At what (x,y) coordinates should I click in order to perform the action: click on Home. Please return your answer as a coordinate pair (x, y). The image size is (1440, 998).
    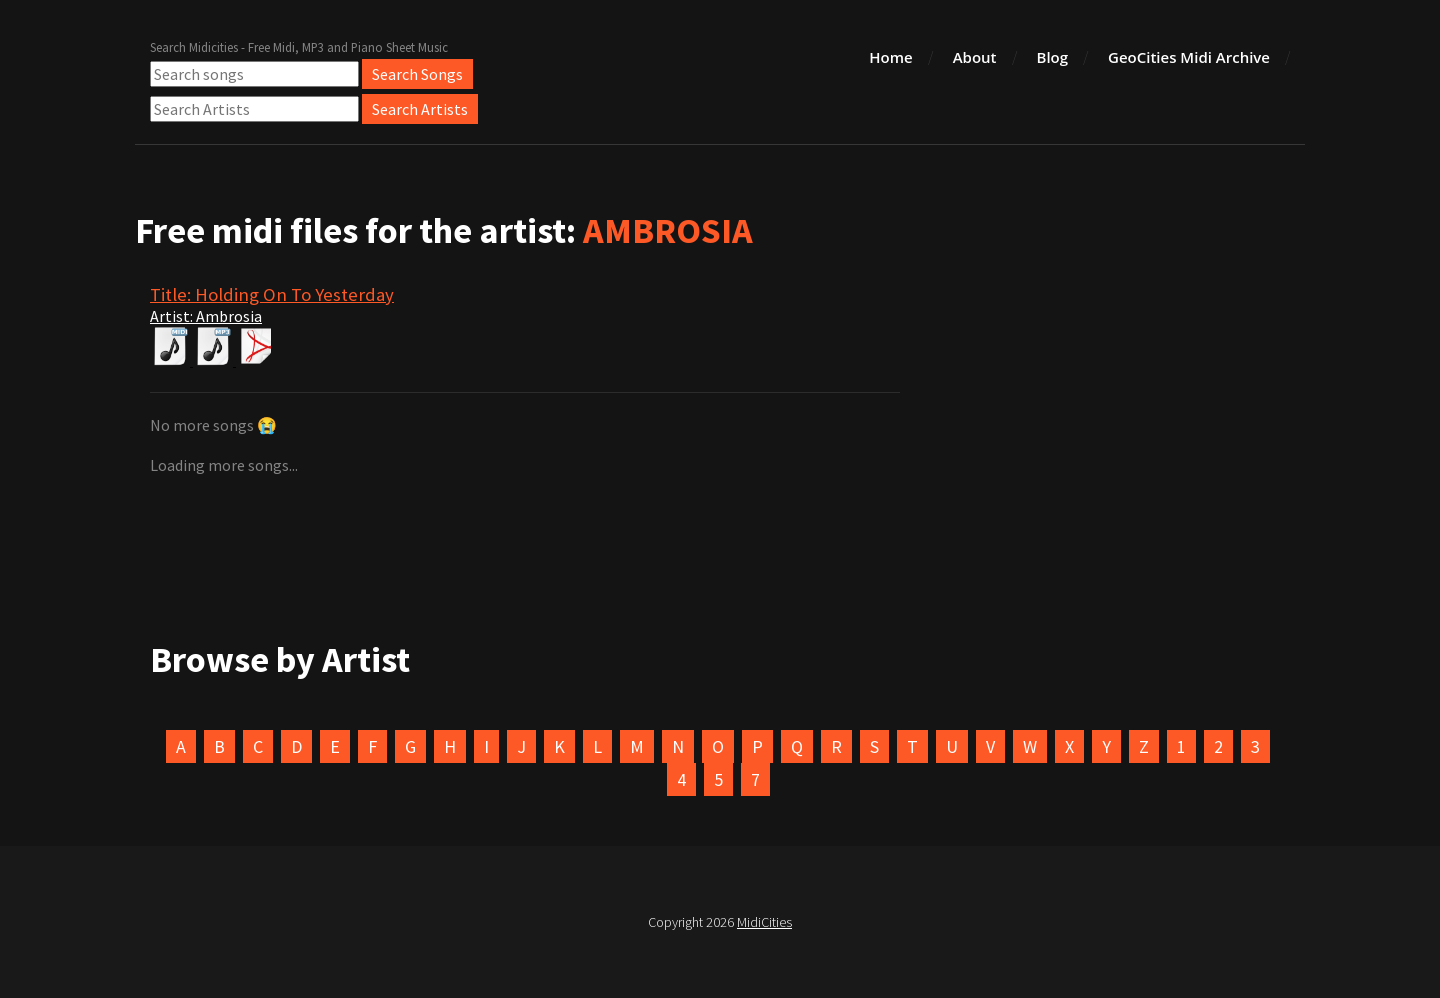
    Looking at the image, I should click on (890, 57).